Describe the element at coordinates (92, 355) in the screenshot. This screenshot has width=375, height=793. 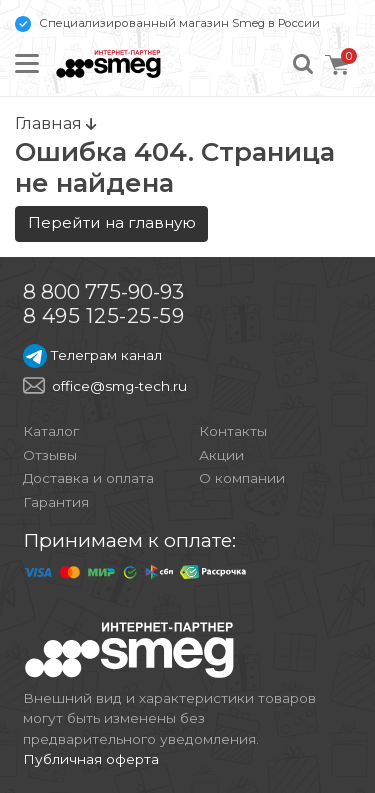
I see `Телеграм канал` at that location.